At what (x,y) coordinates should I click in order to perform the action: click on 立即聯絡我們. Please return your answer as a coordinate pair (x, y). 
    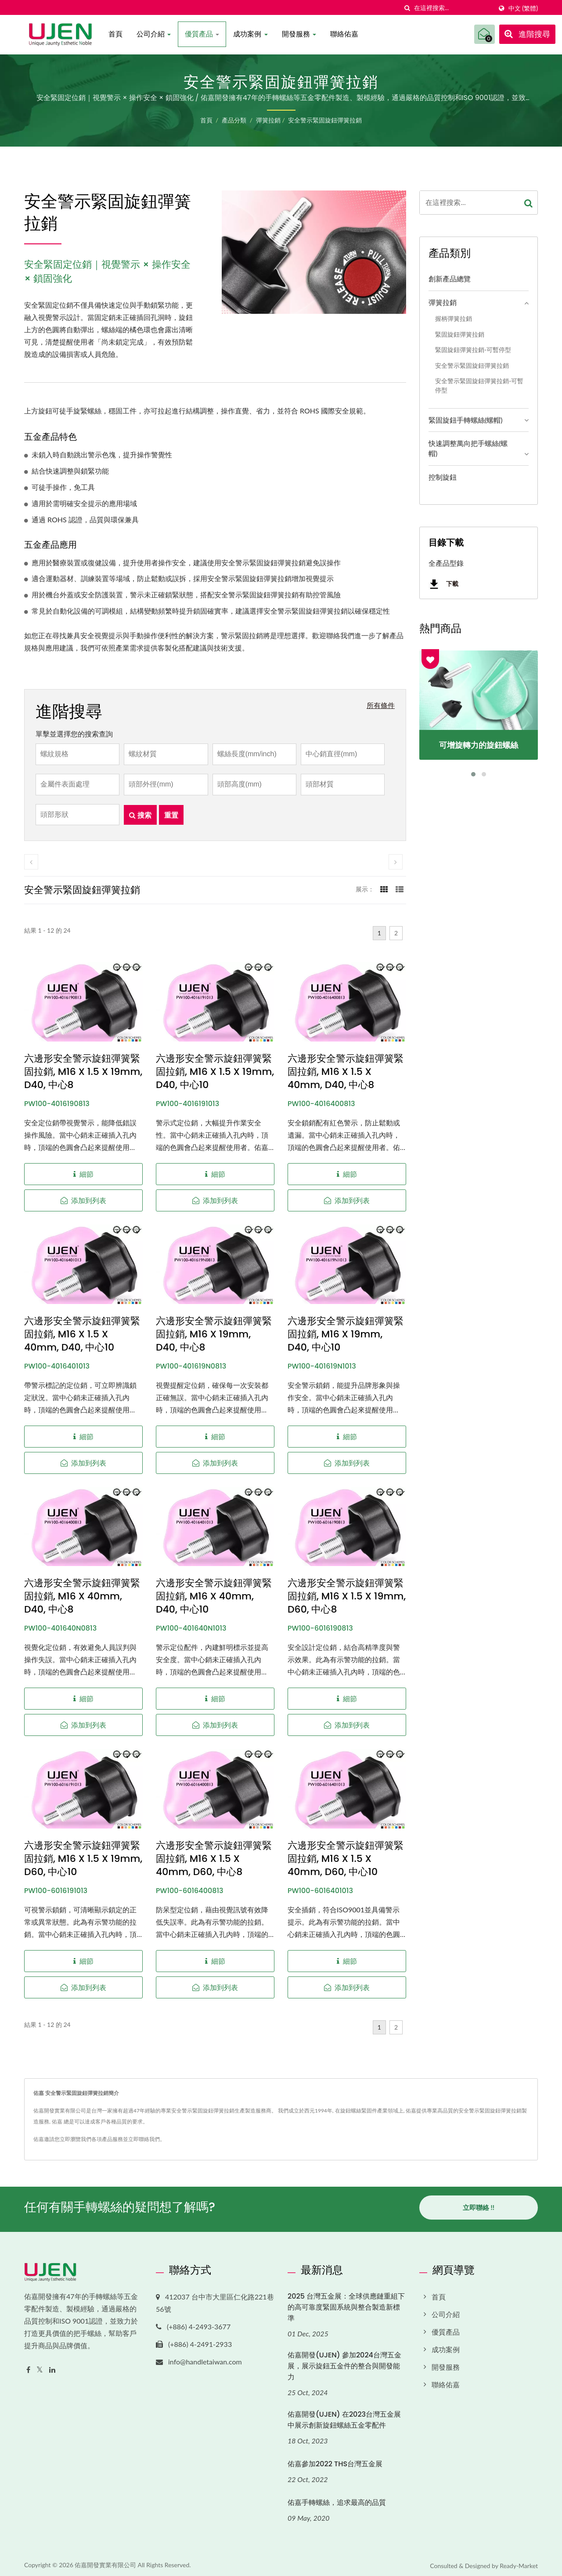
    Looking at the image, I should click on (144, 2139).